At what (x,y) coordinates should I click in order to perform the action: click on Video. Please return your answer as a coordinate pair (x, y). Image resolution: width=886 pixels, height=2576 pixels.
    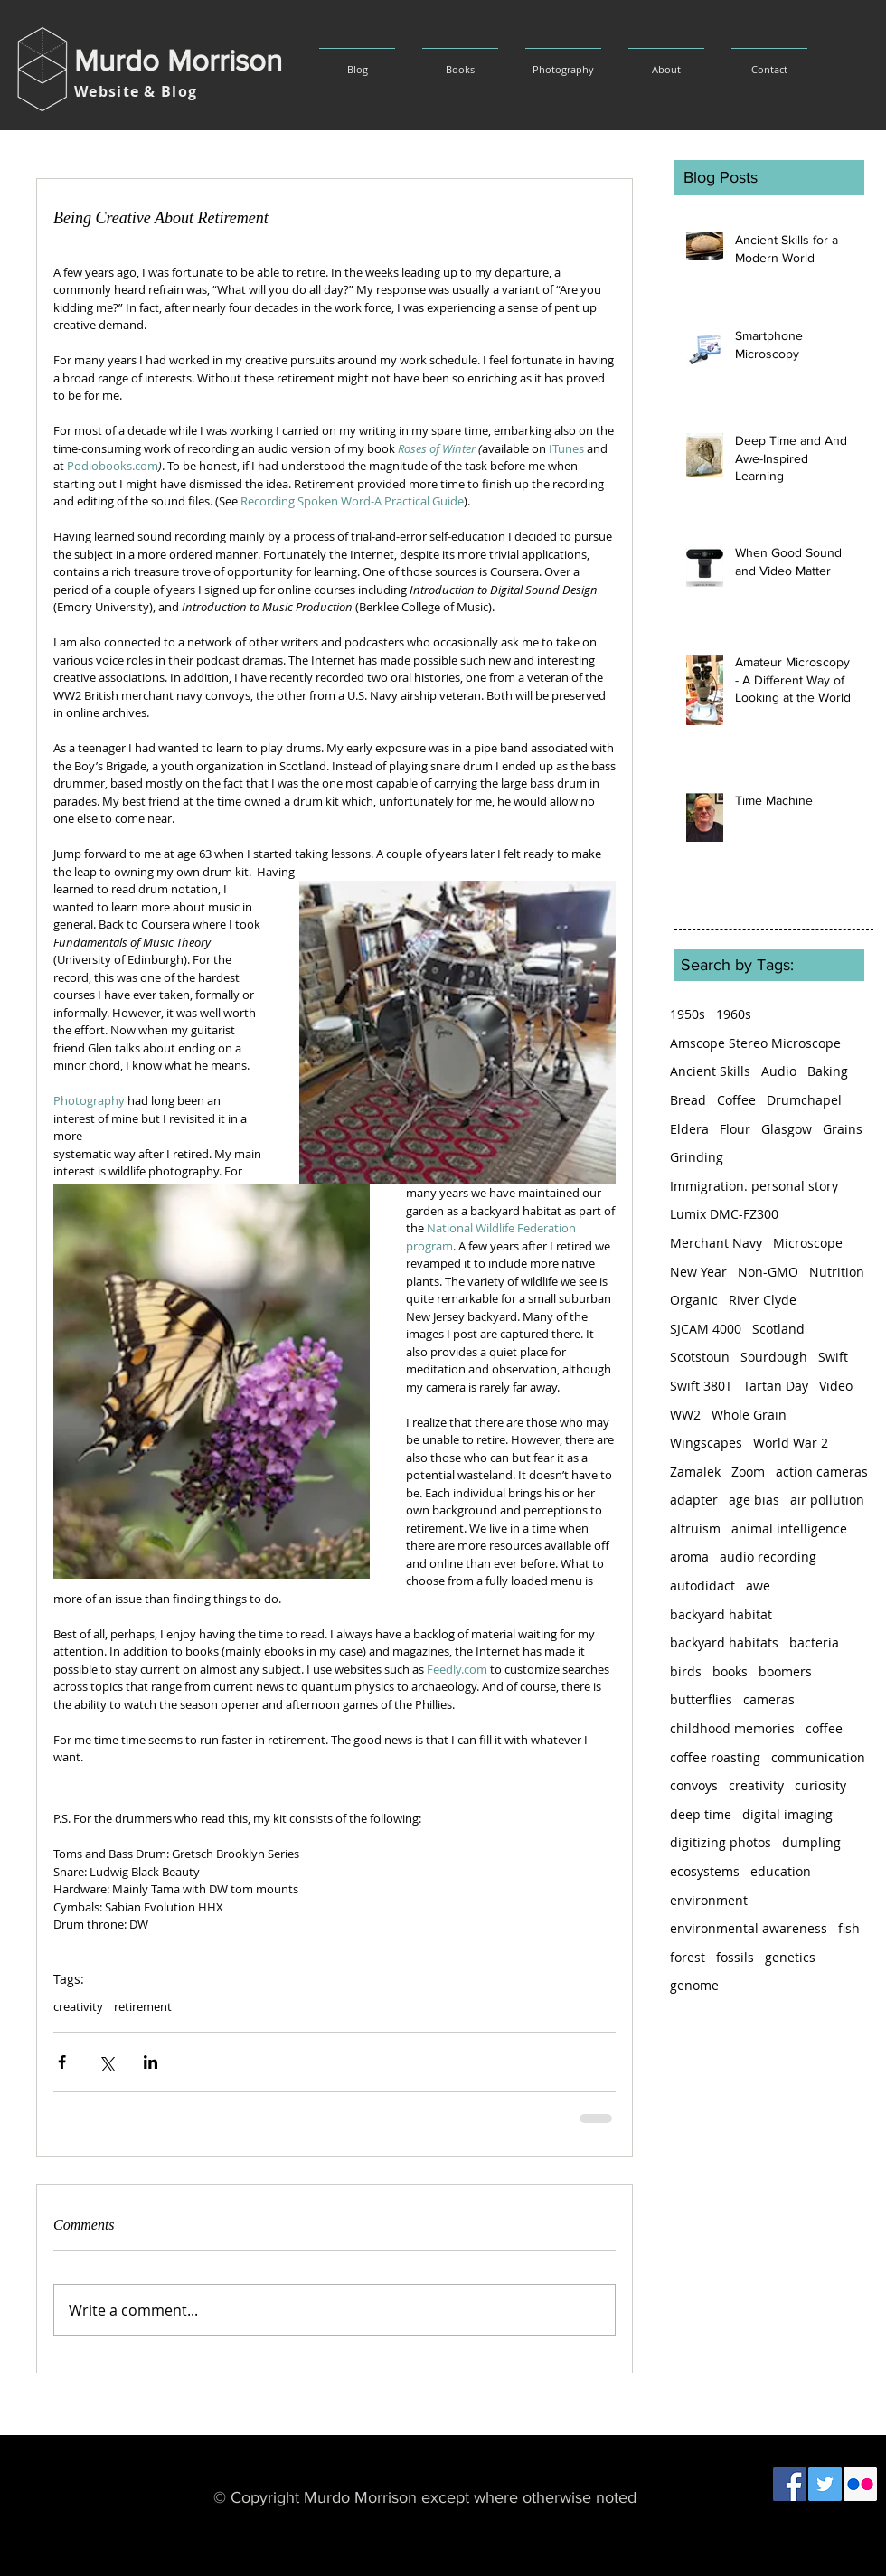
    Looking at the image, I should click on (836, 1385).